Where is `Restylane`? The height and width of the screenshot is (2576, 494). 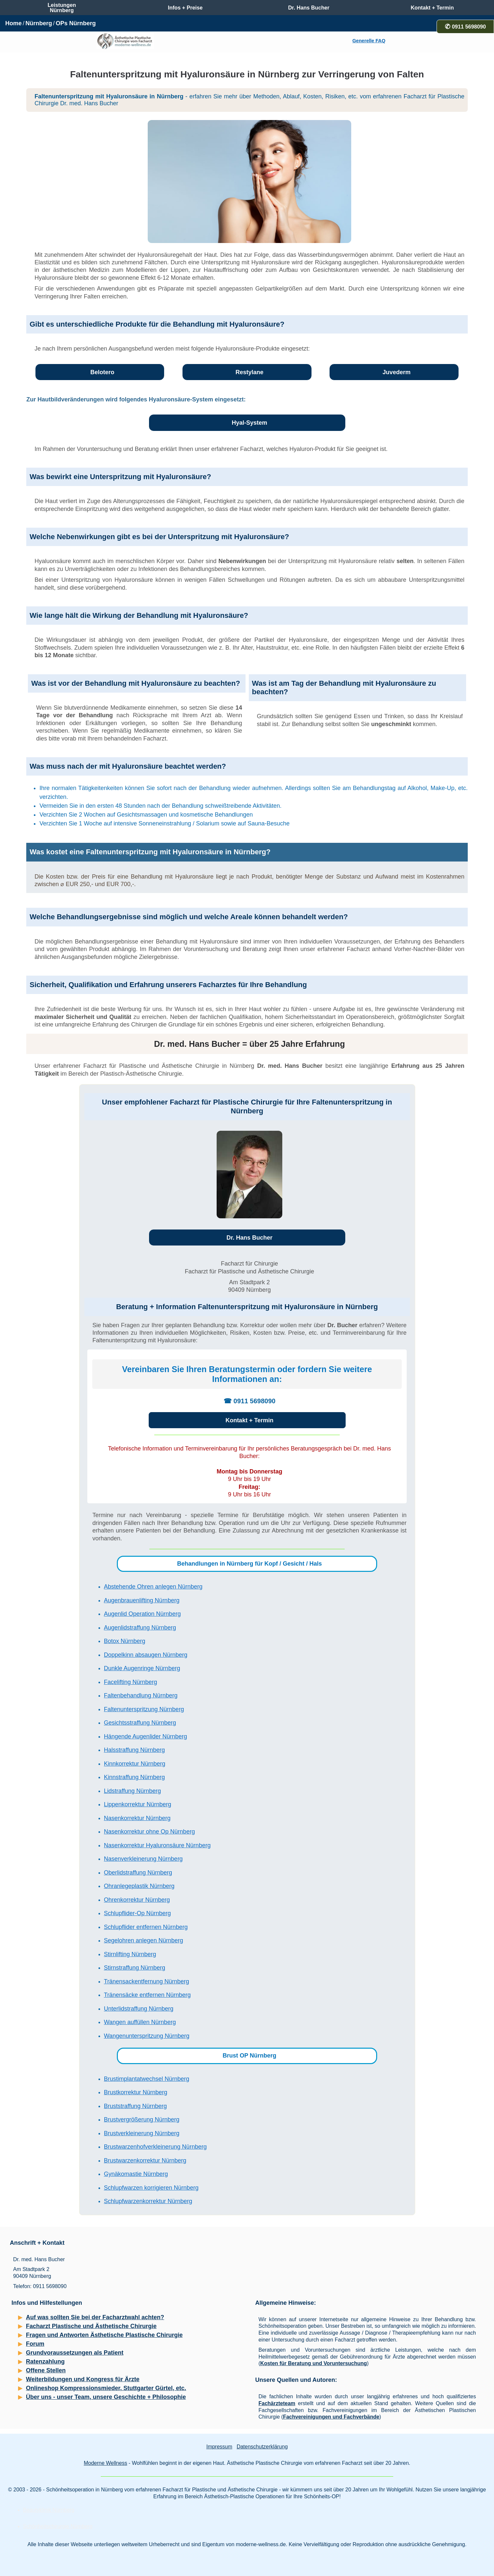 Restylane is located at coordinates (249, 372).